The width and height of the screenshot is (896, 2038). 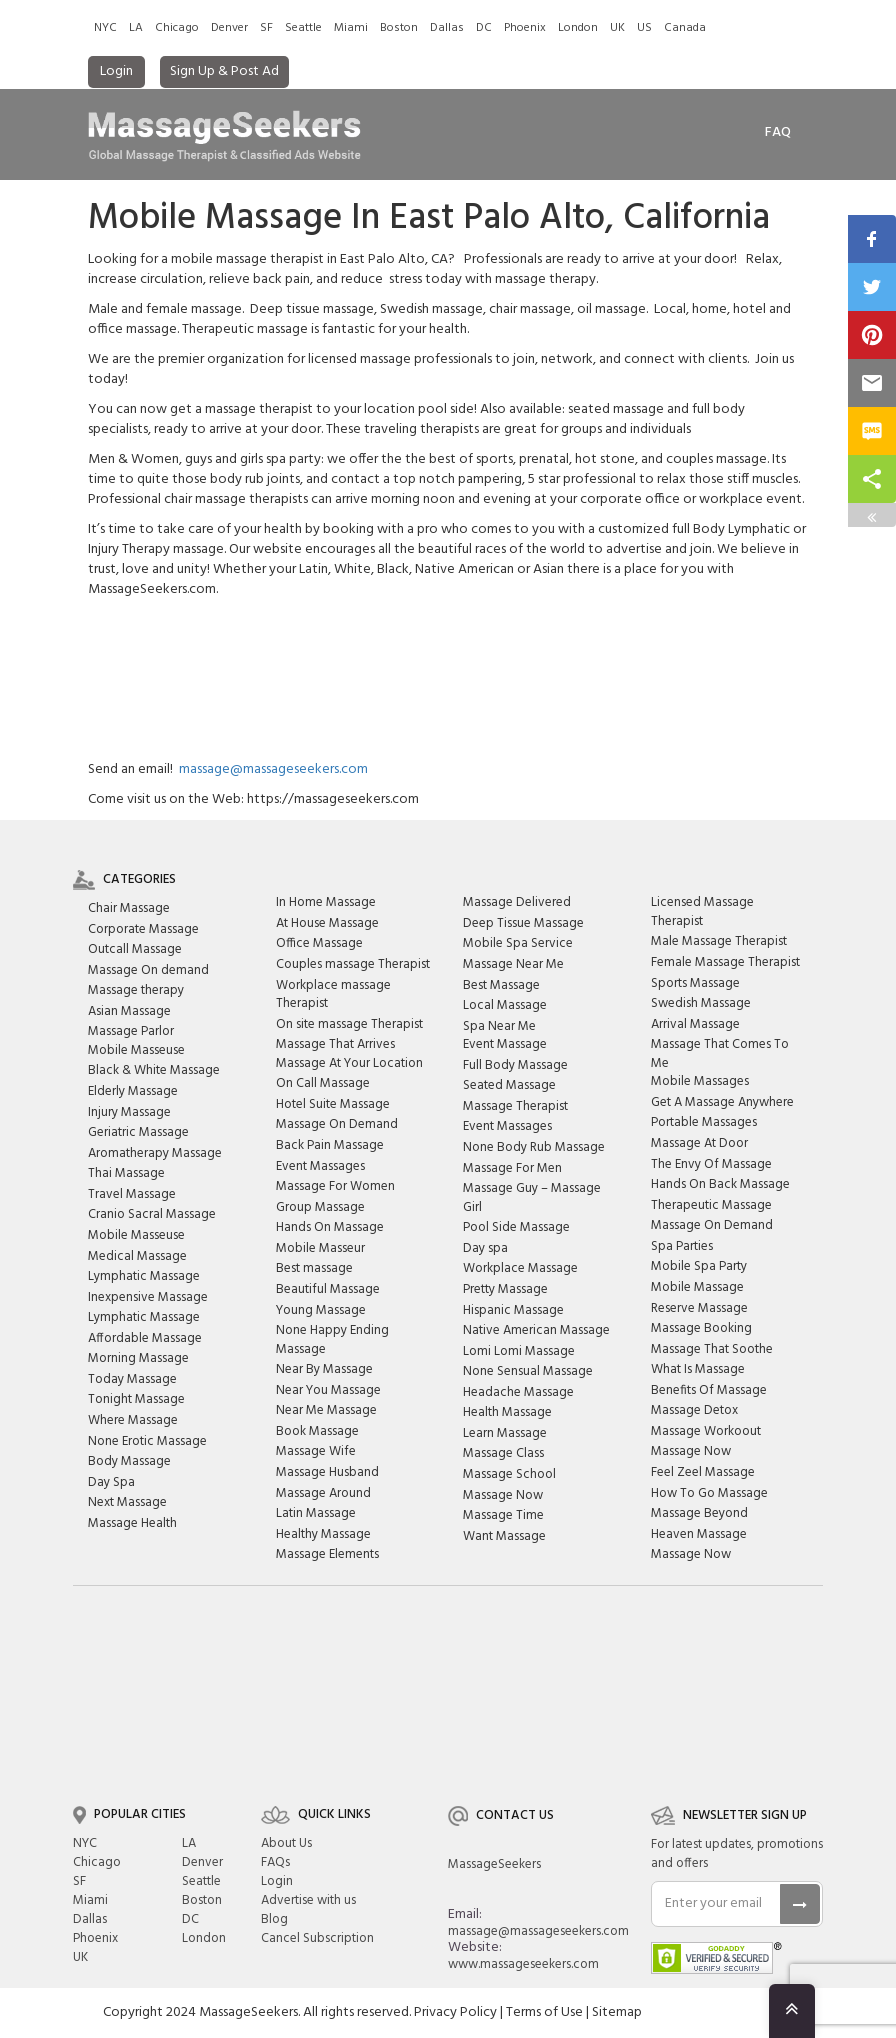 I want to click on LA, so click(x=136, y=28).